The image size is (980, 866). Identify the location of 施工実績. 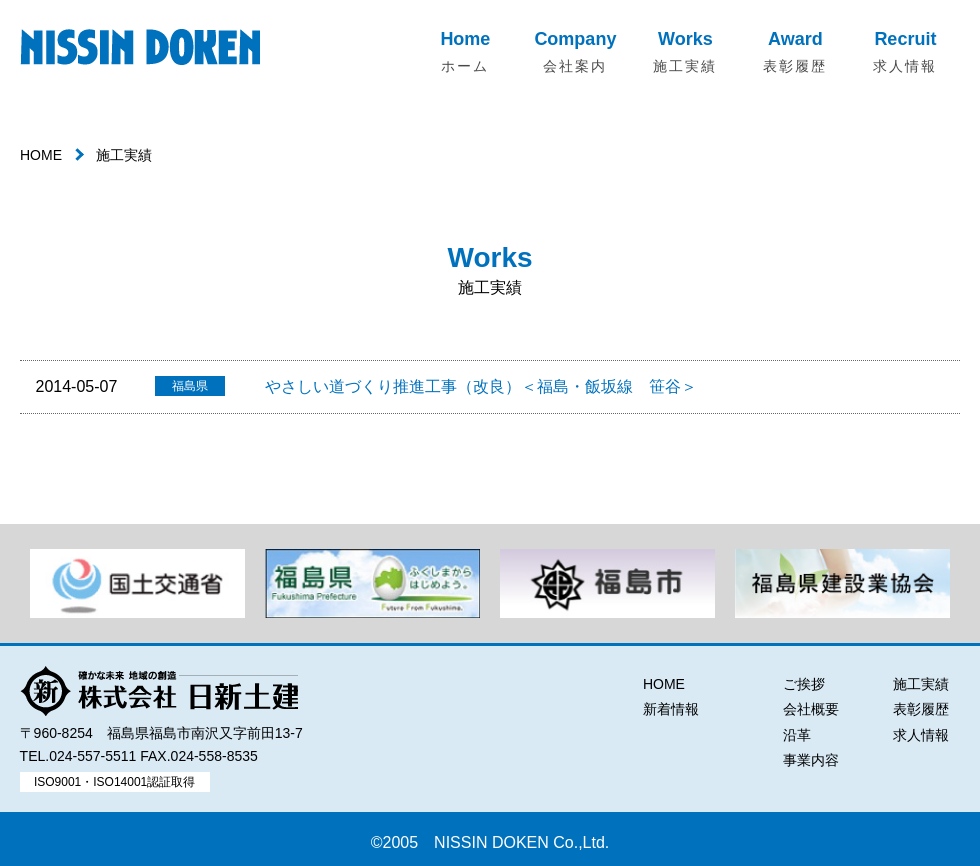
(921, 684).